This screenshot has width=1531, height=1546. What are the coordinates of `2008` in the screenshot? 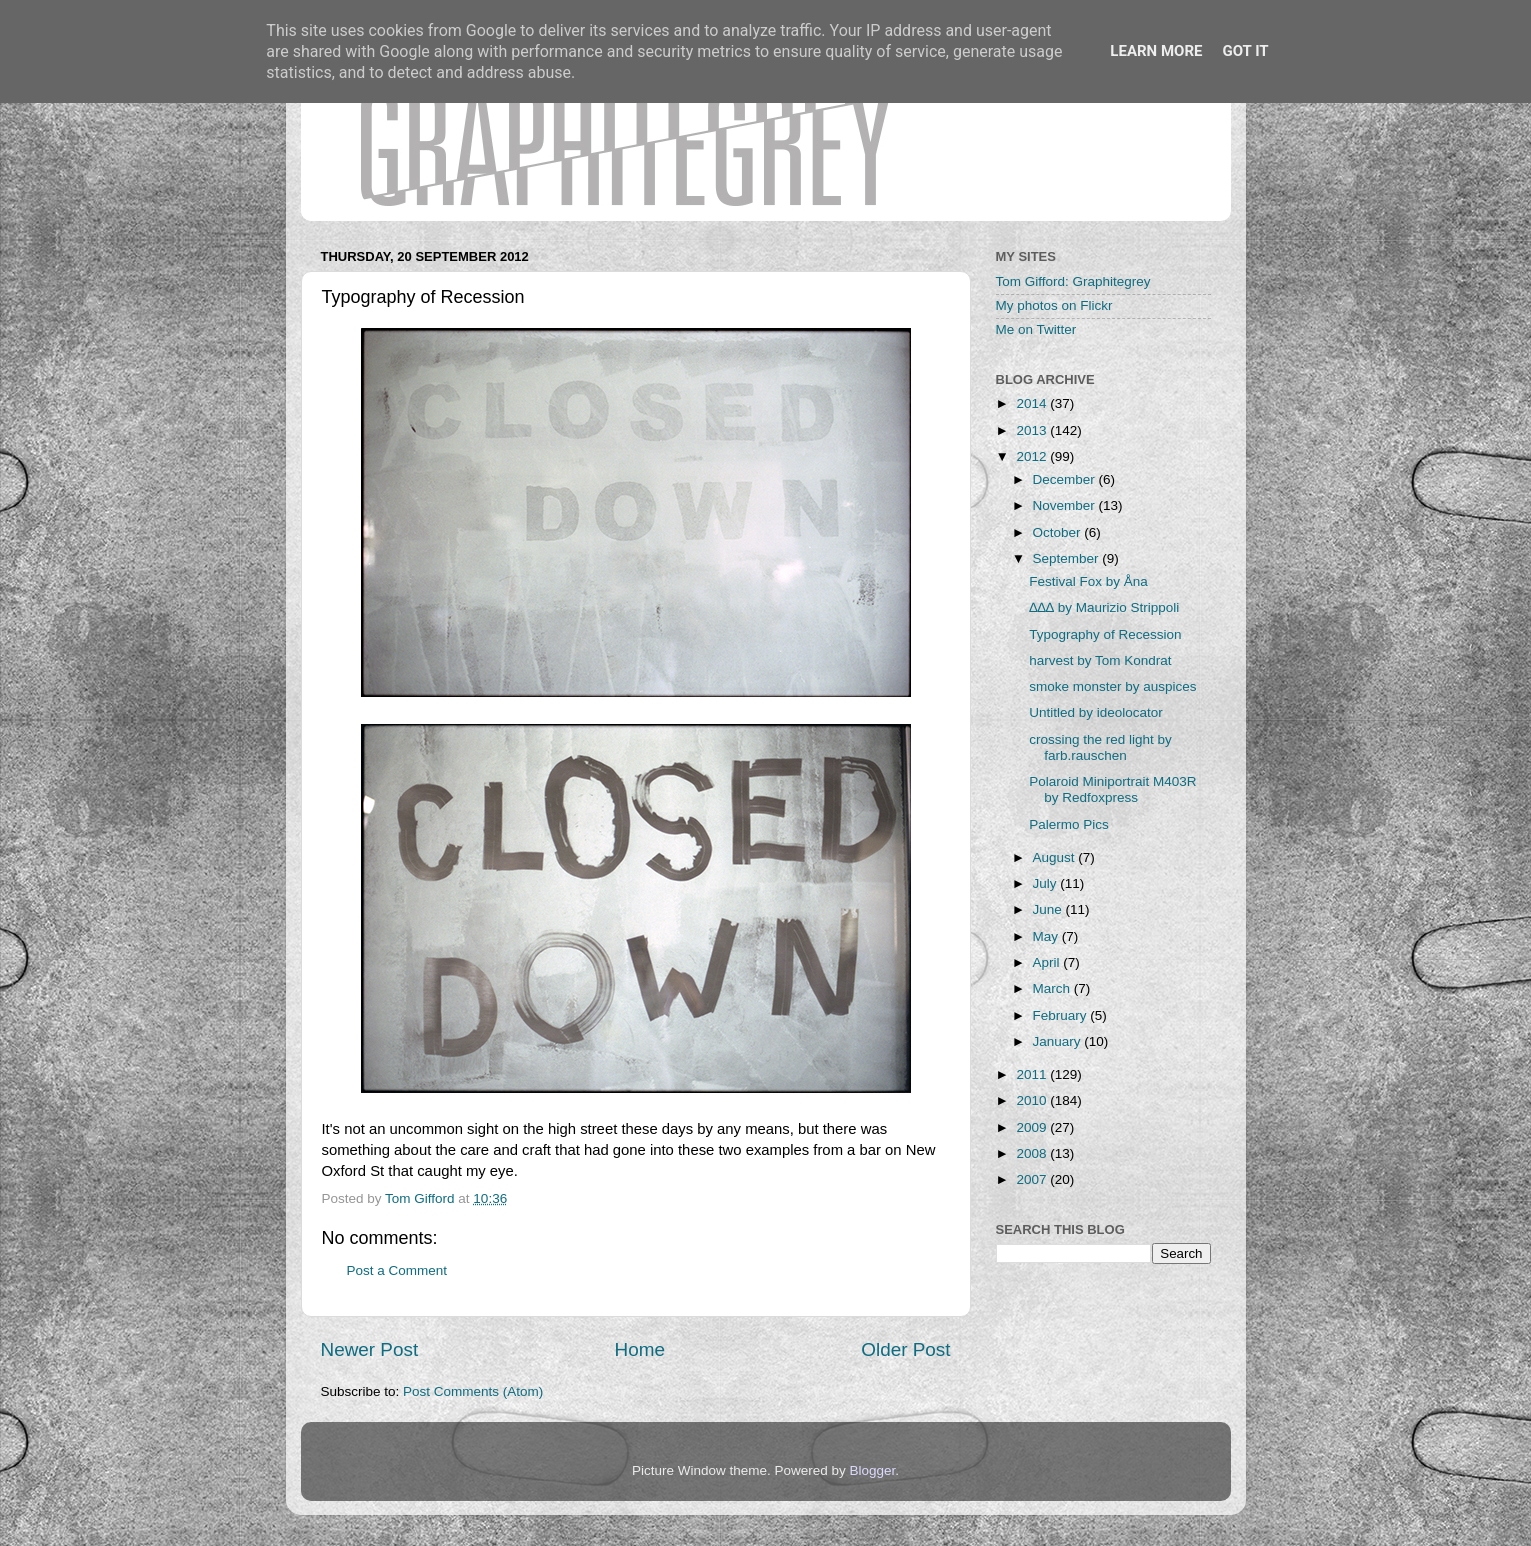 It's located at (1033, 1153).